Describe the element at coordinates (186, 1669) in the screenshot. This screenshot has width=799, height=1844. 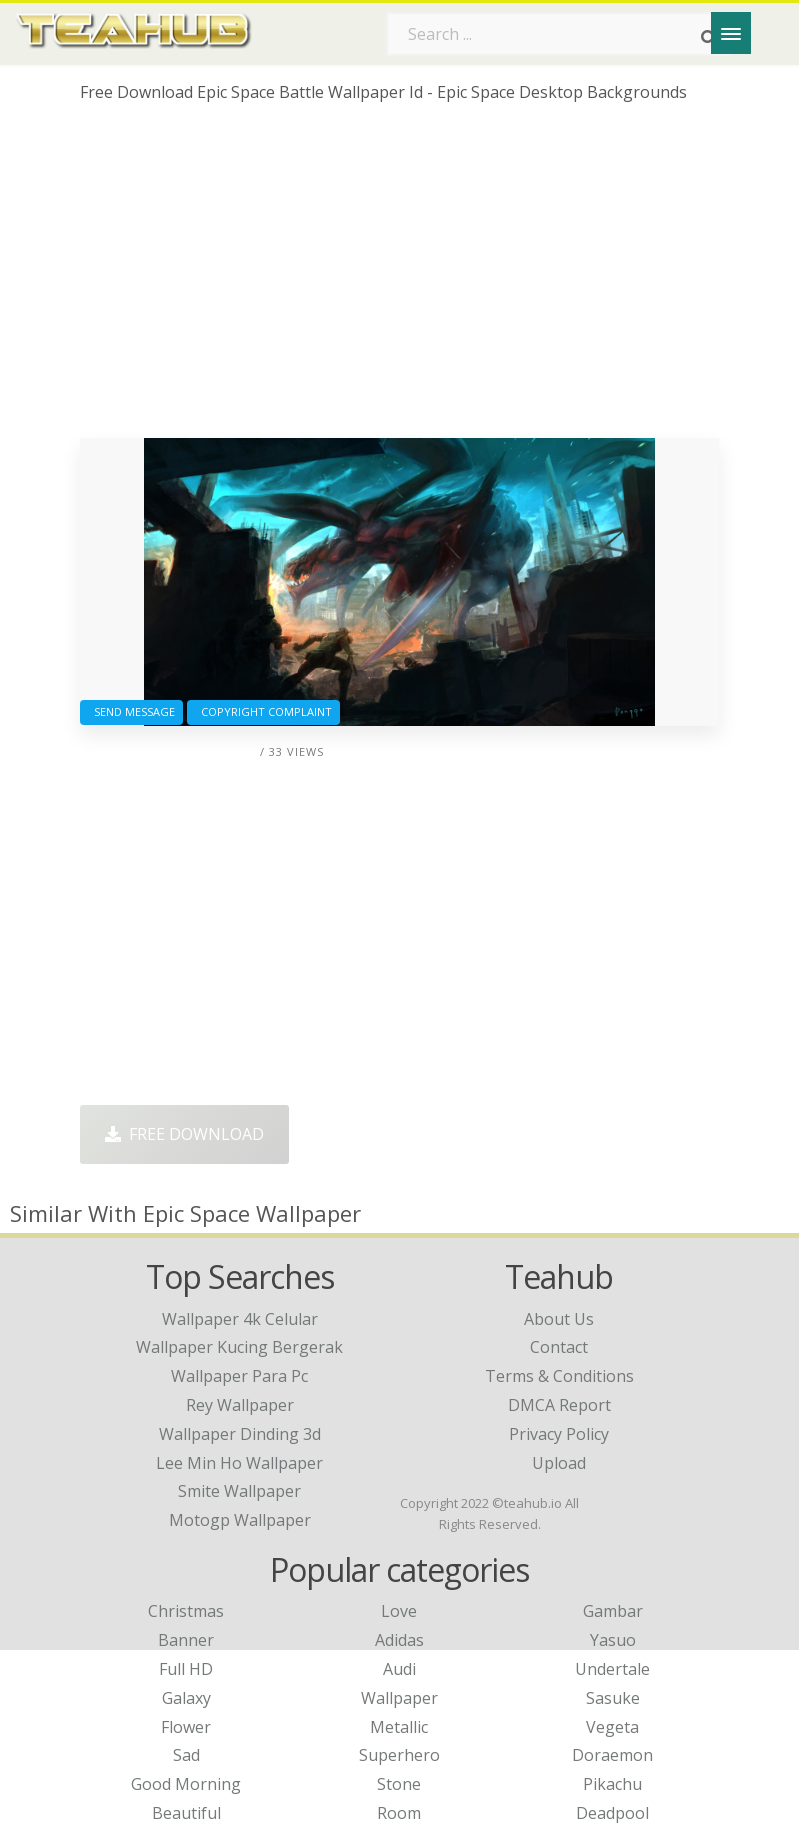
I see `Full HD` at that location.